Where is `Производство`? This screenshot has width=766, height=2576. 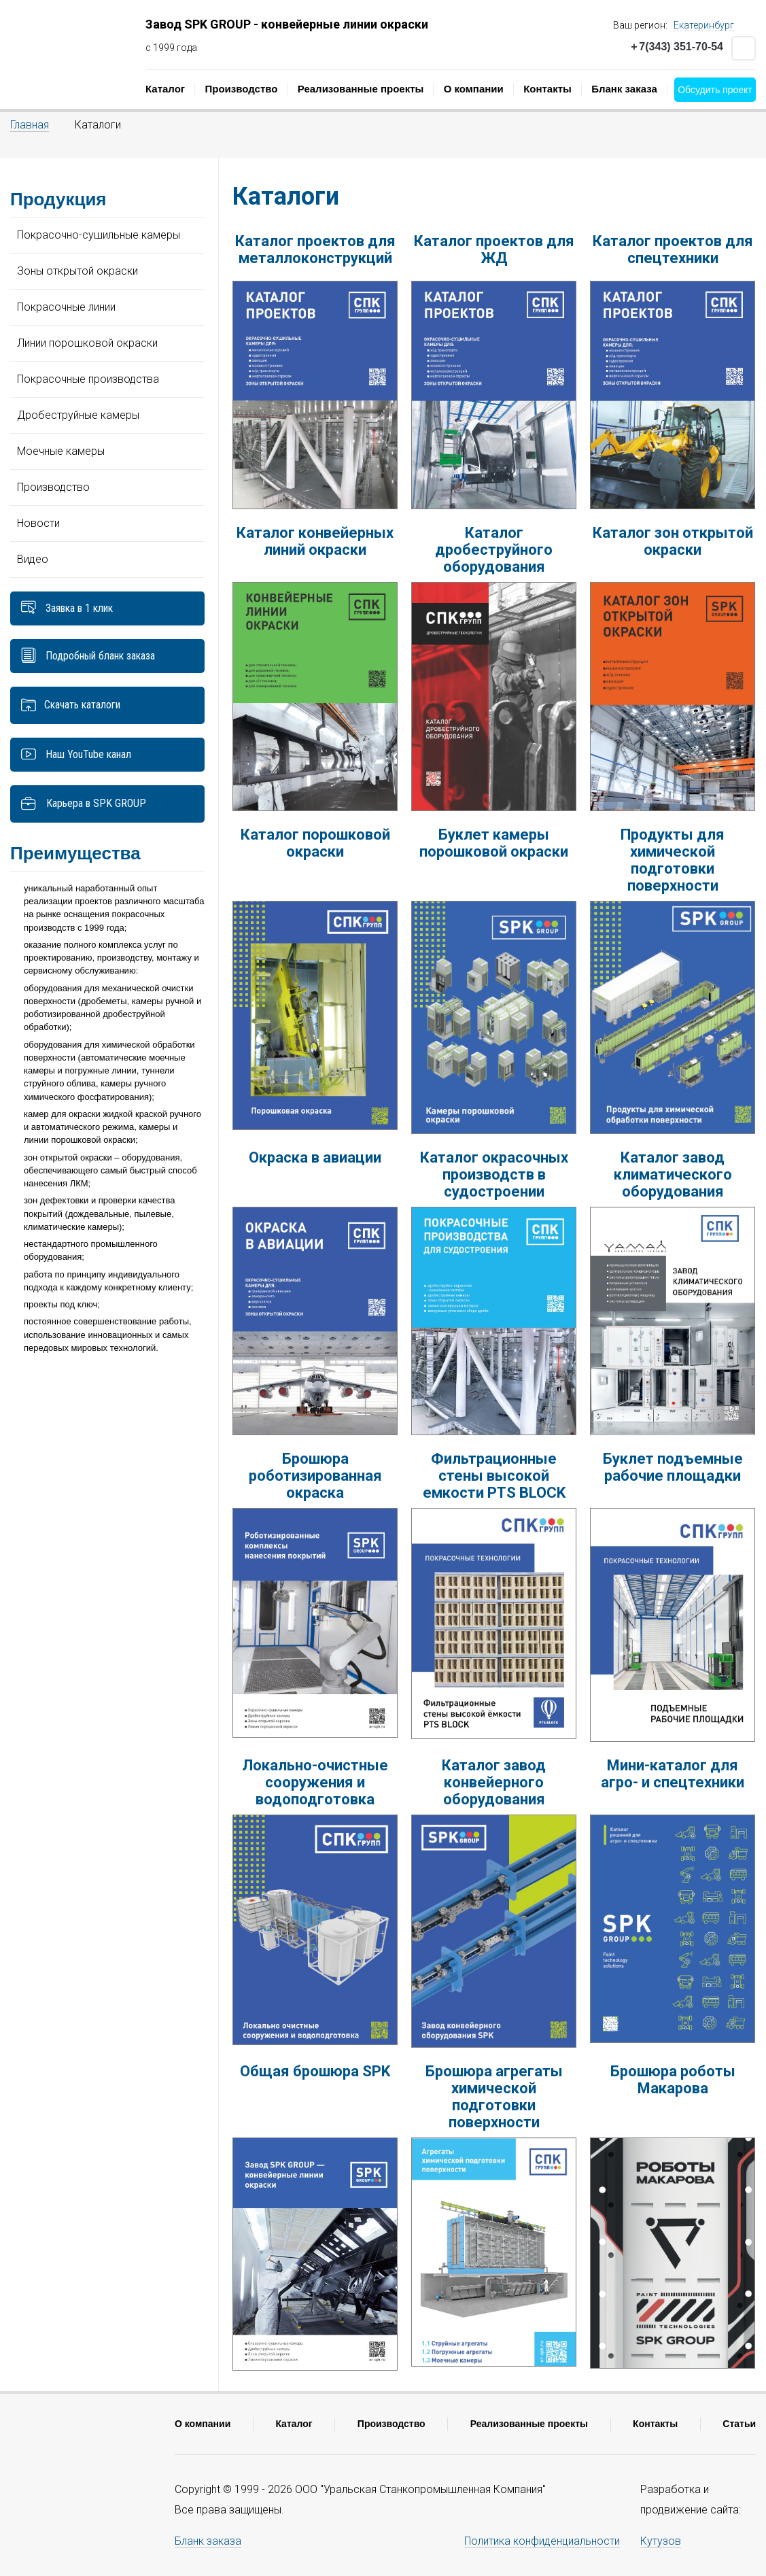
Производство is located at coordinates (241, 89).